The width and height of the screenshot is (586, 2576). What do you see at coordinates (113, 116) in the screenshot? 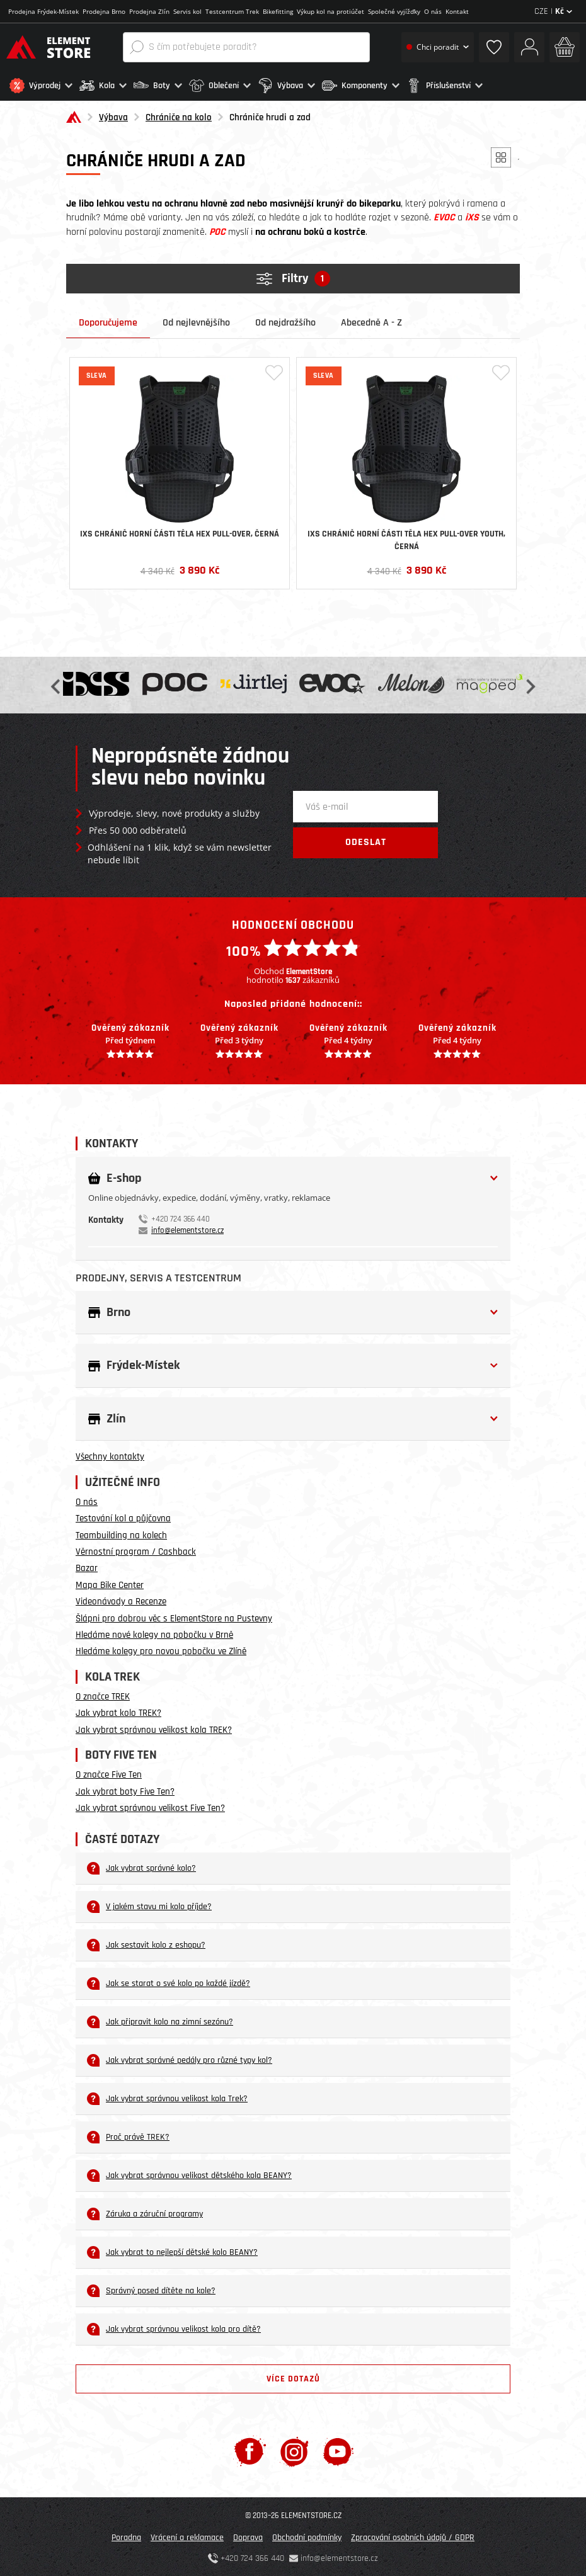
I see `Výbava` at bounding box center [113, 116].